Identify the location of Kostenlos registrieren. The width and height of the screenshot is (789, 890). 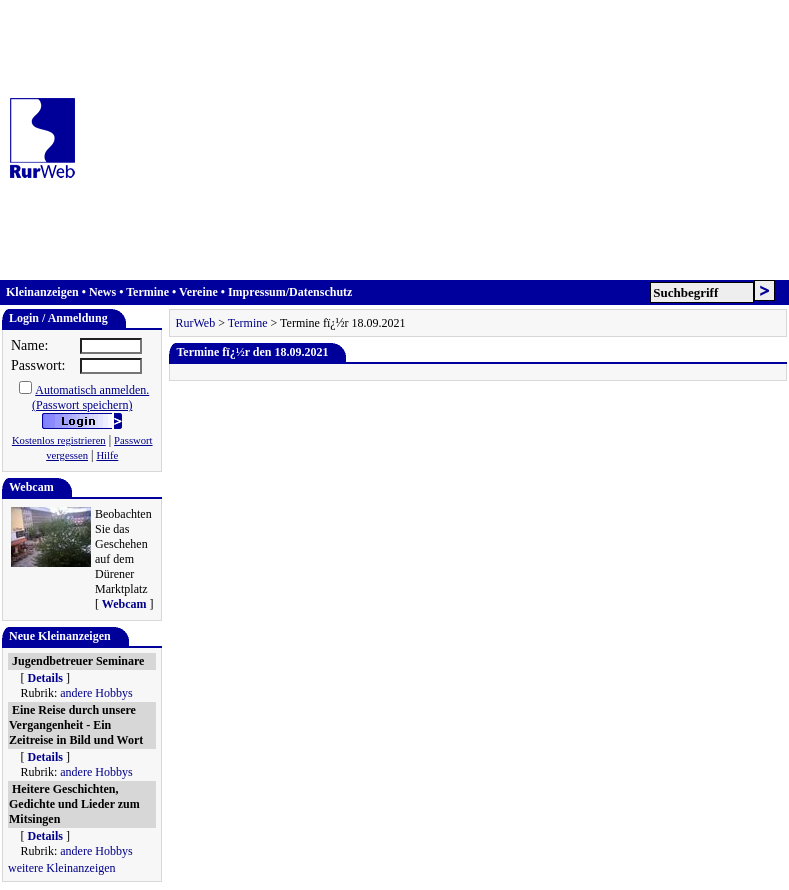
(59, 440).